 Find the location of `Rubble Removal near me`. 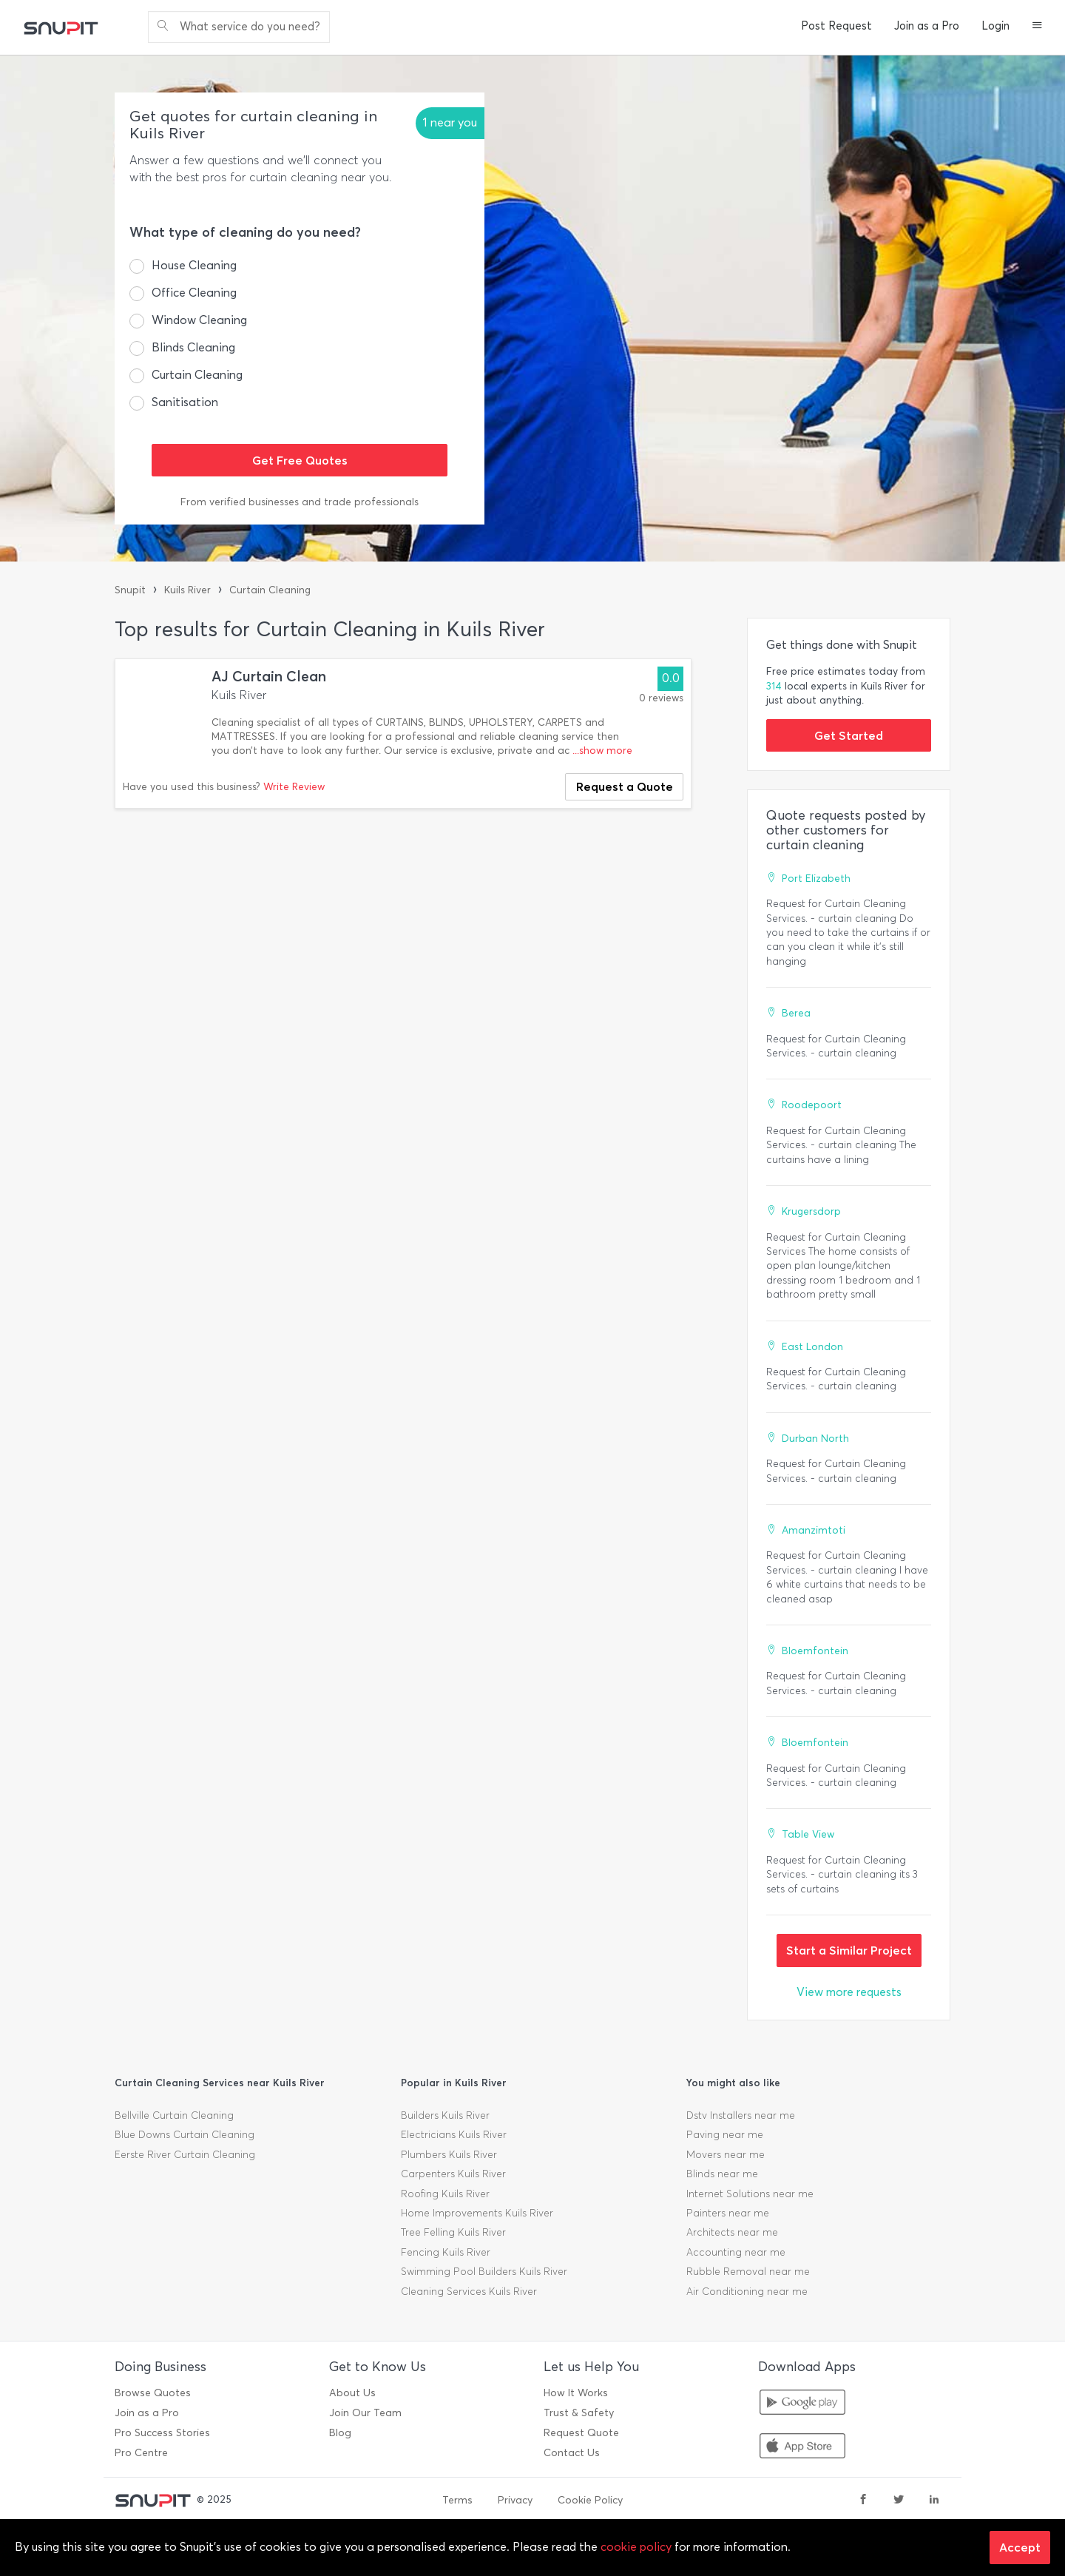

Rubble Removal near me is located at coordinates (748, 2271).